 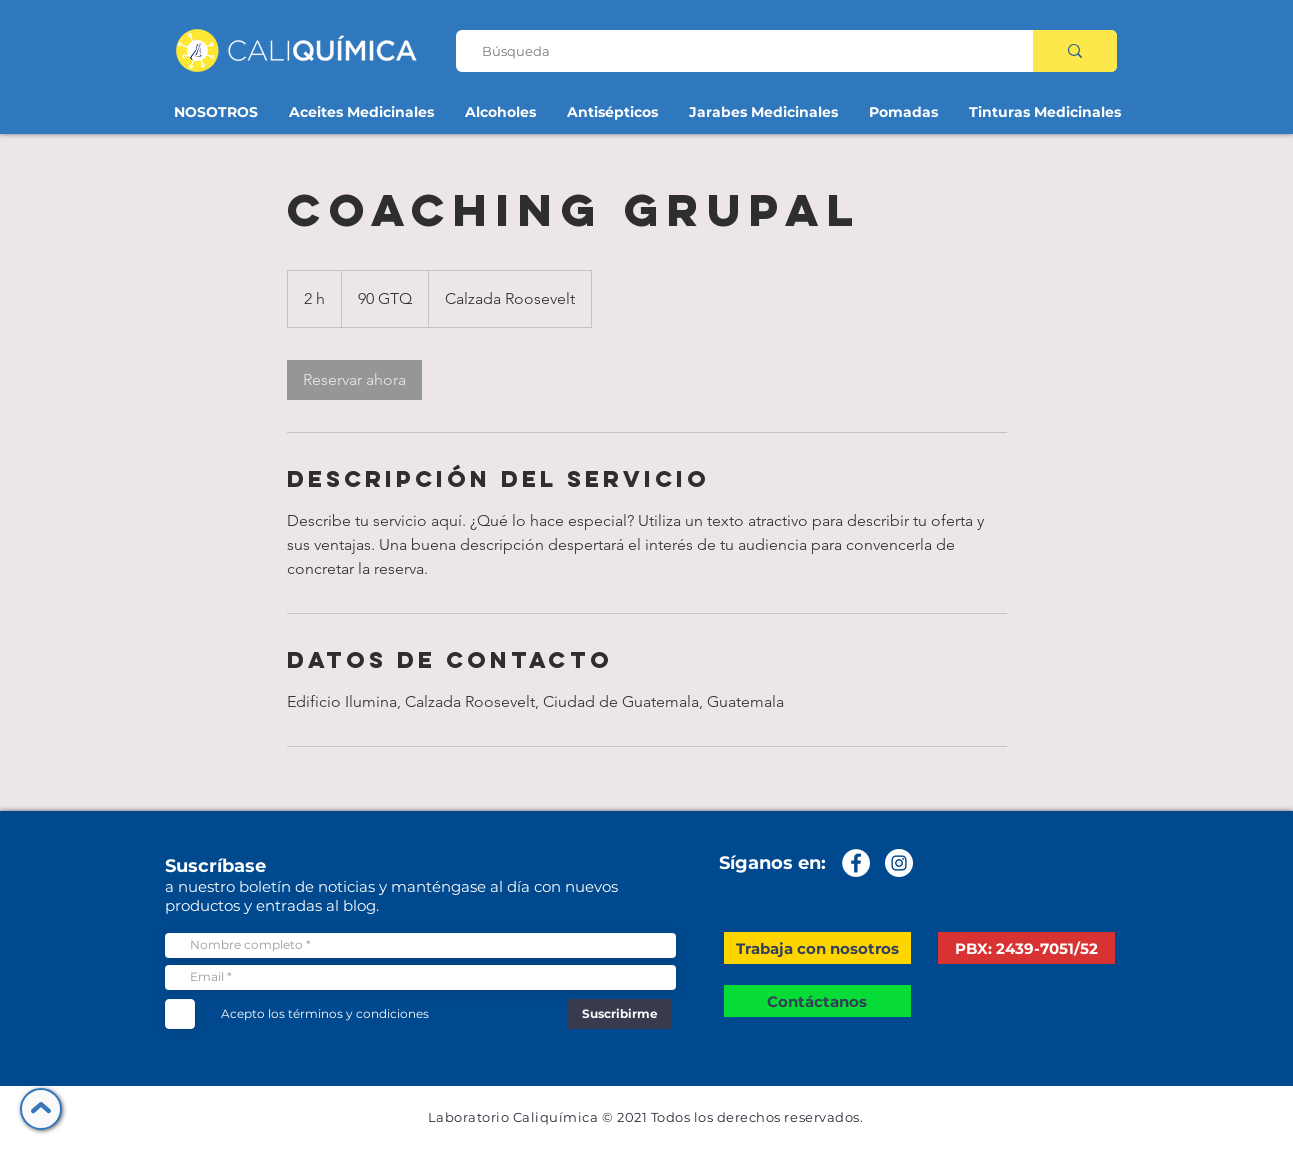 What do you see at coordinates (736, 51) in the screenshot?
I see `[Búsqueda]` at bounding box center [736, 51].